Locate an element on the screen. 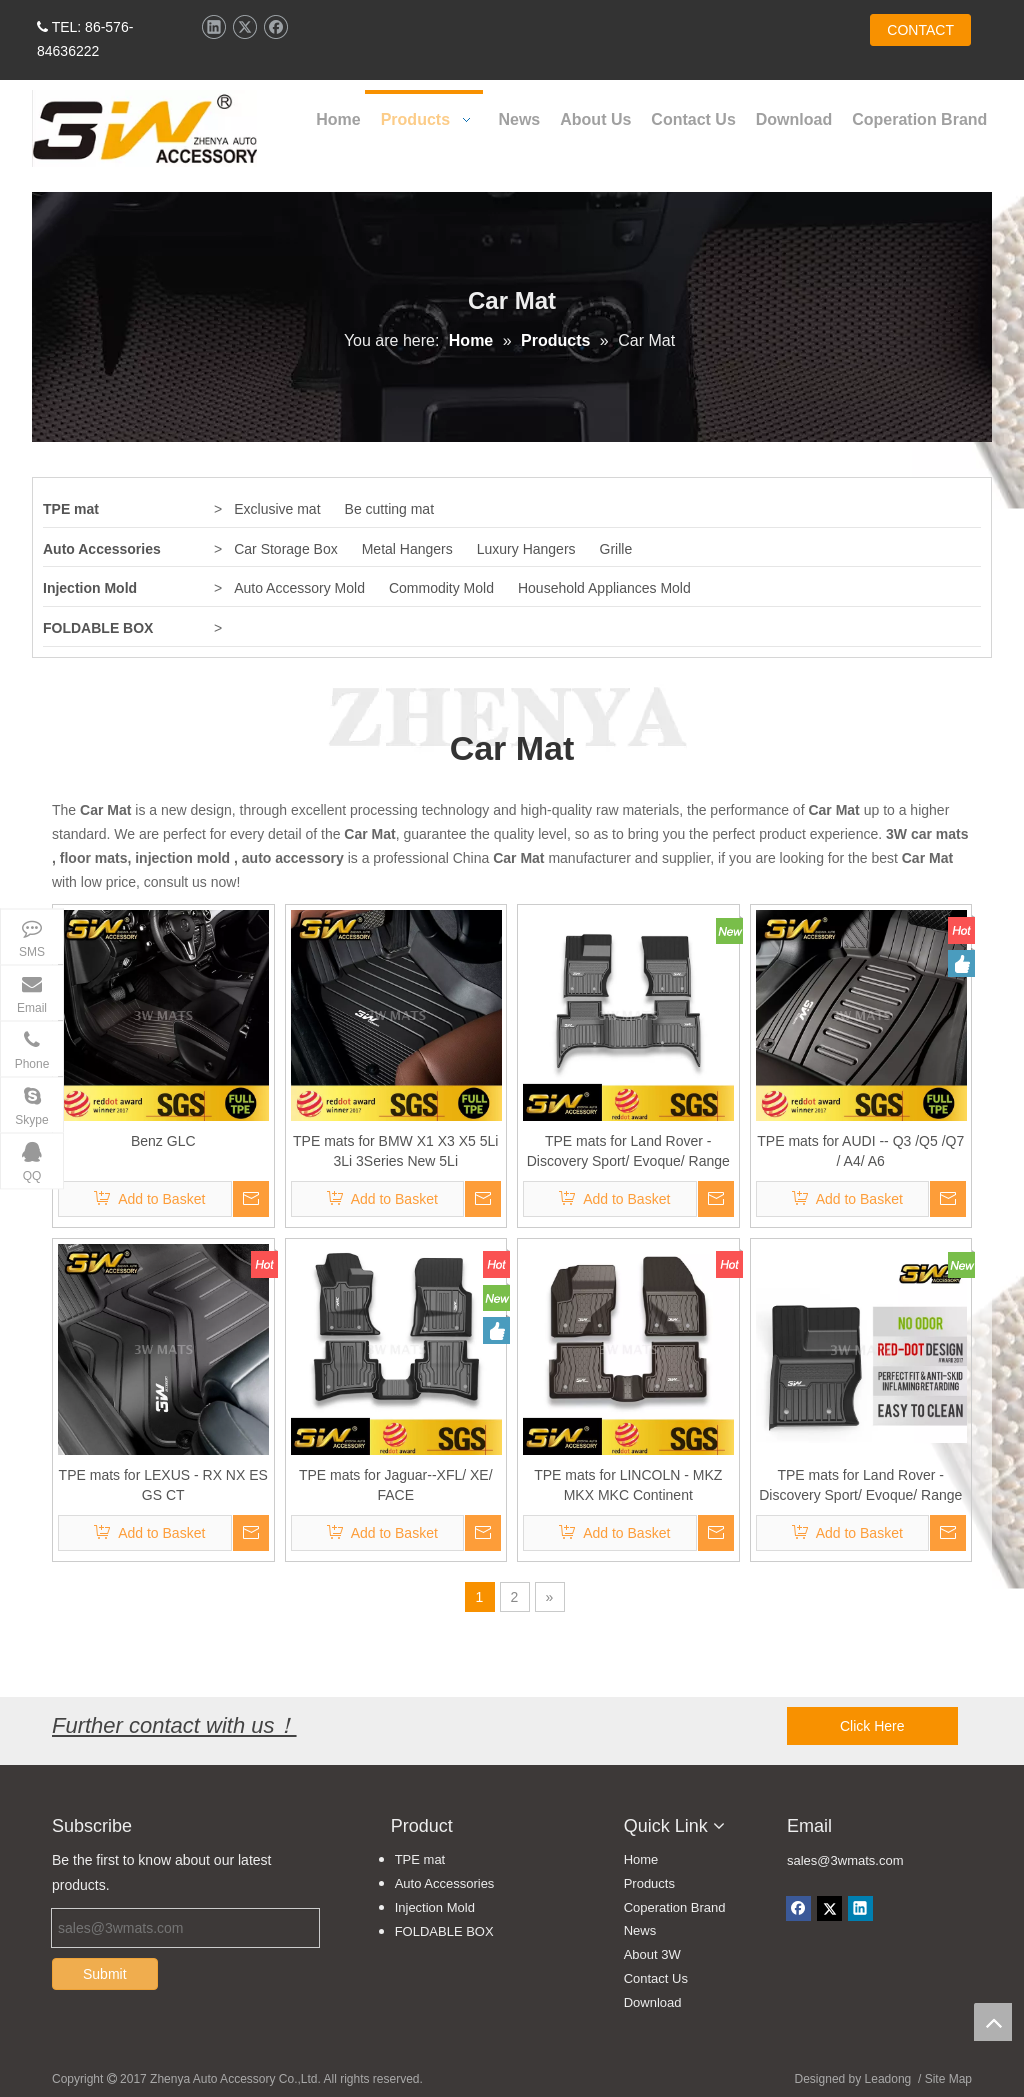  TPE mats for LINCOLN - MKZ MKX MKC Continent is located at coordinates (628, 1485).